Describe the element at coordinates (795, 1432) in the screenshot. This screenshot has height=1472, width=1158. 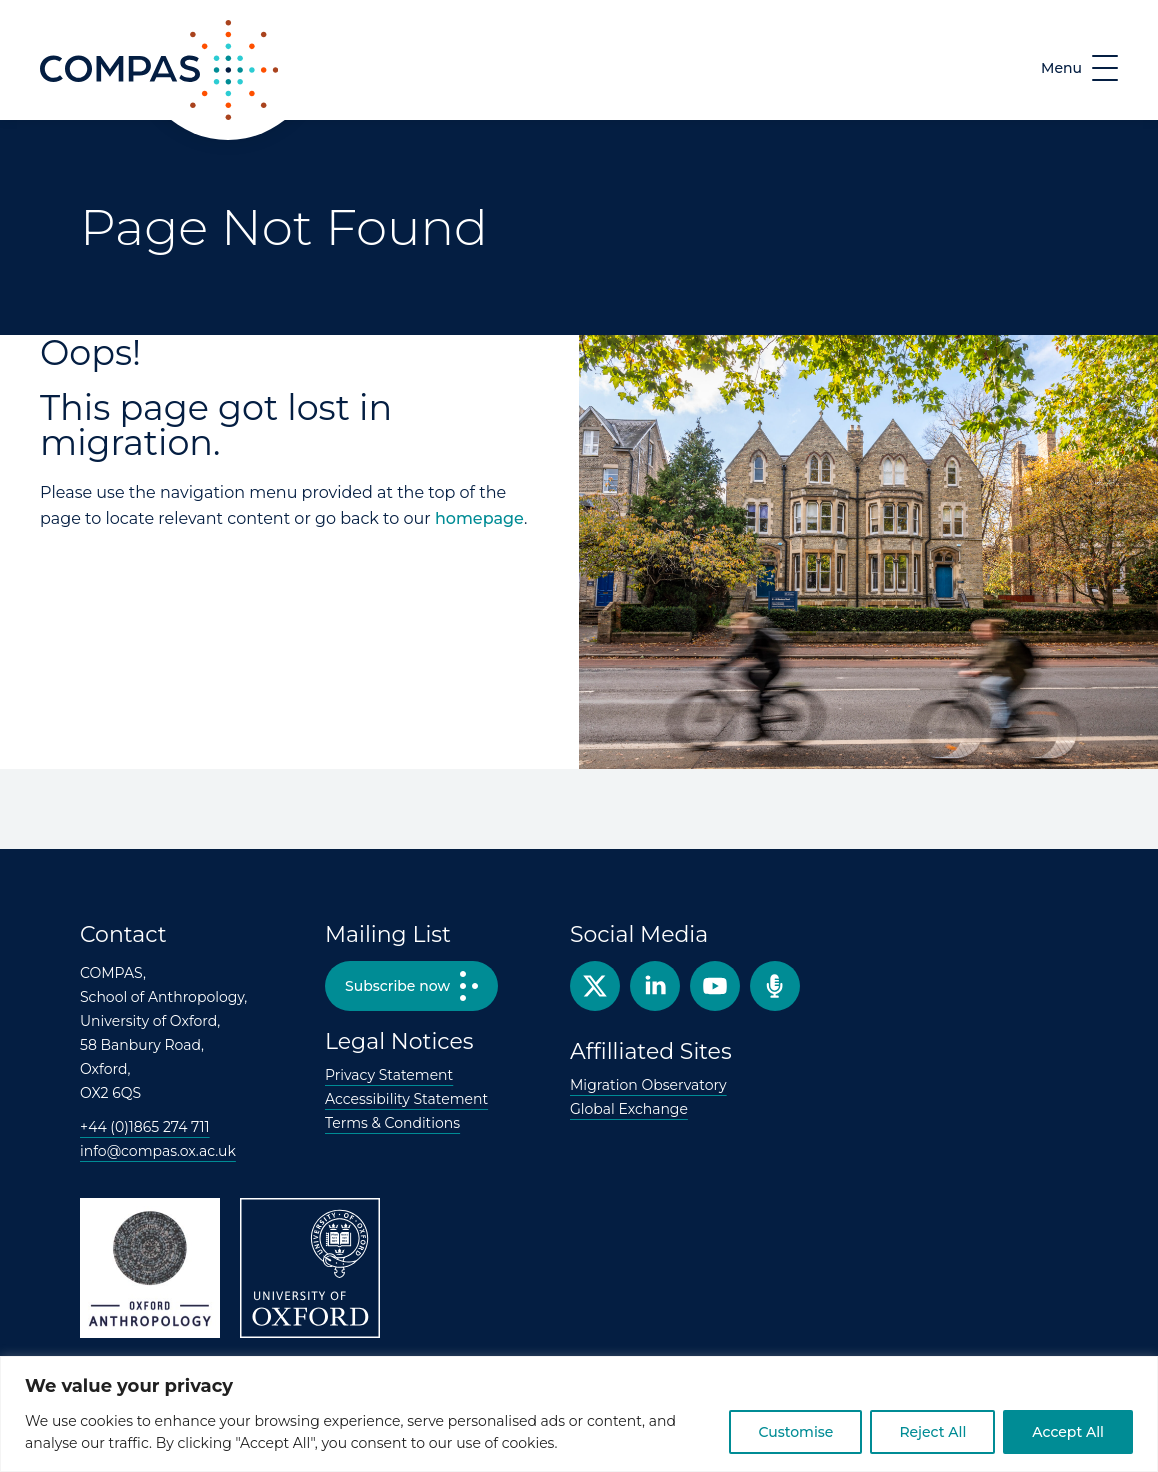
I see `Customise` at that location.